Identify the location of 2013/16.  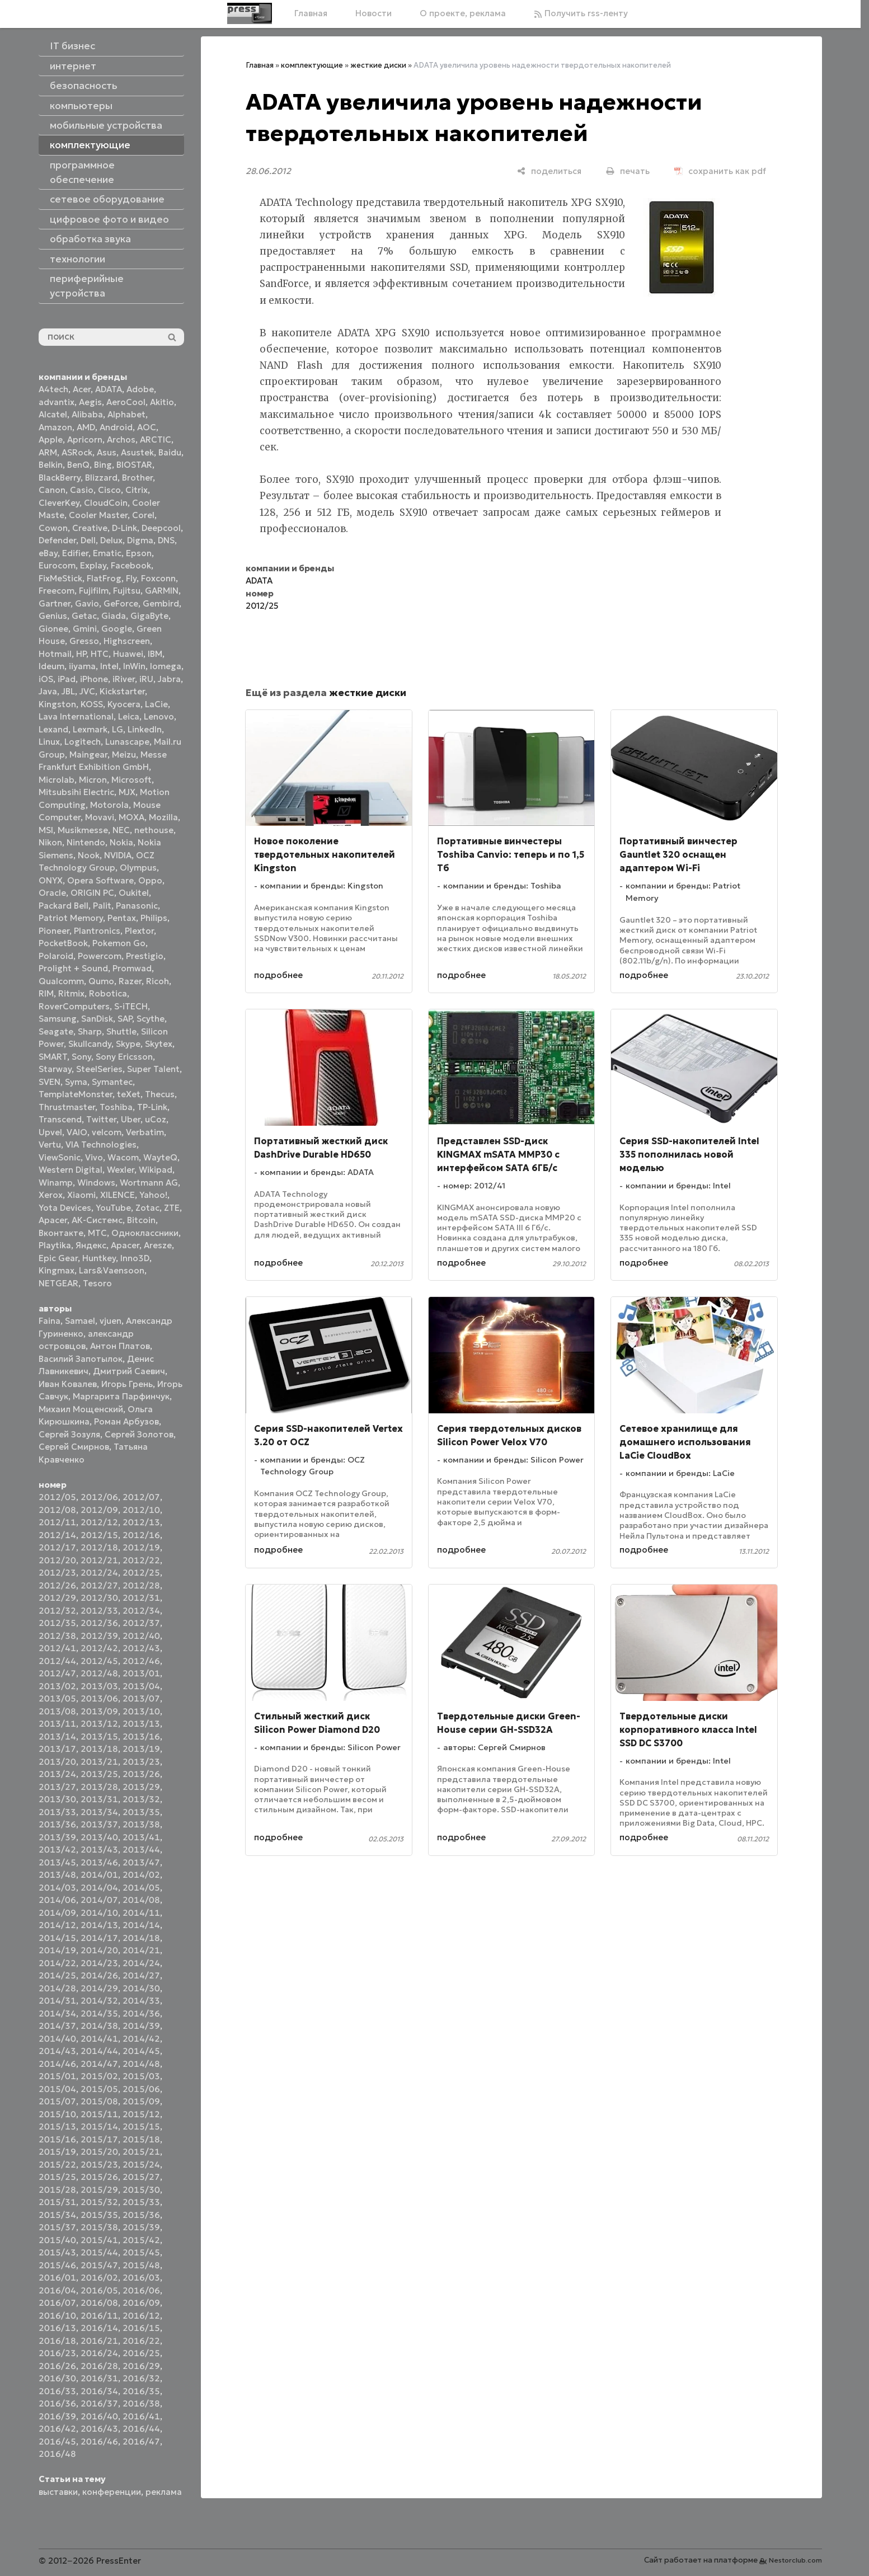
(141, 1736).